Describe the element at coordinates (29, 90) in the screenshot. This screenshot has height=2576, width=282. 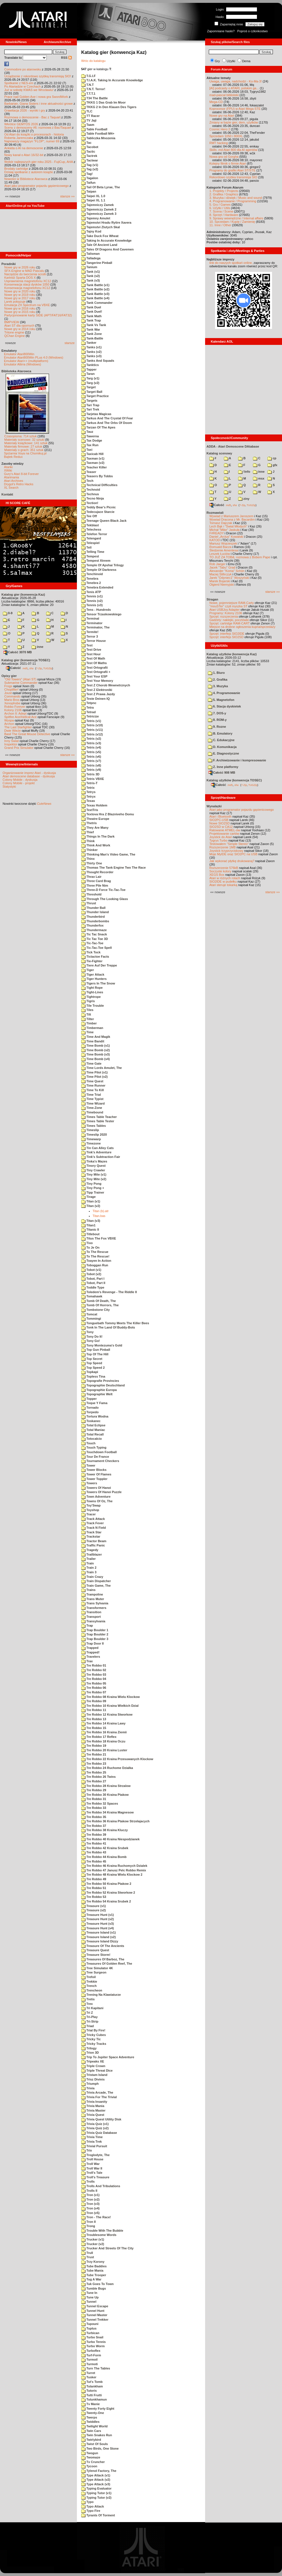
I see `Już w sobotę KWAS we Wrocławiu!` at that location.